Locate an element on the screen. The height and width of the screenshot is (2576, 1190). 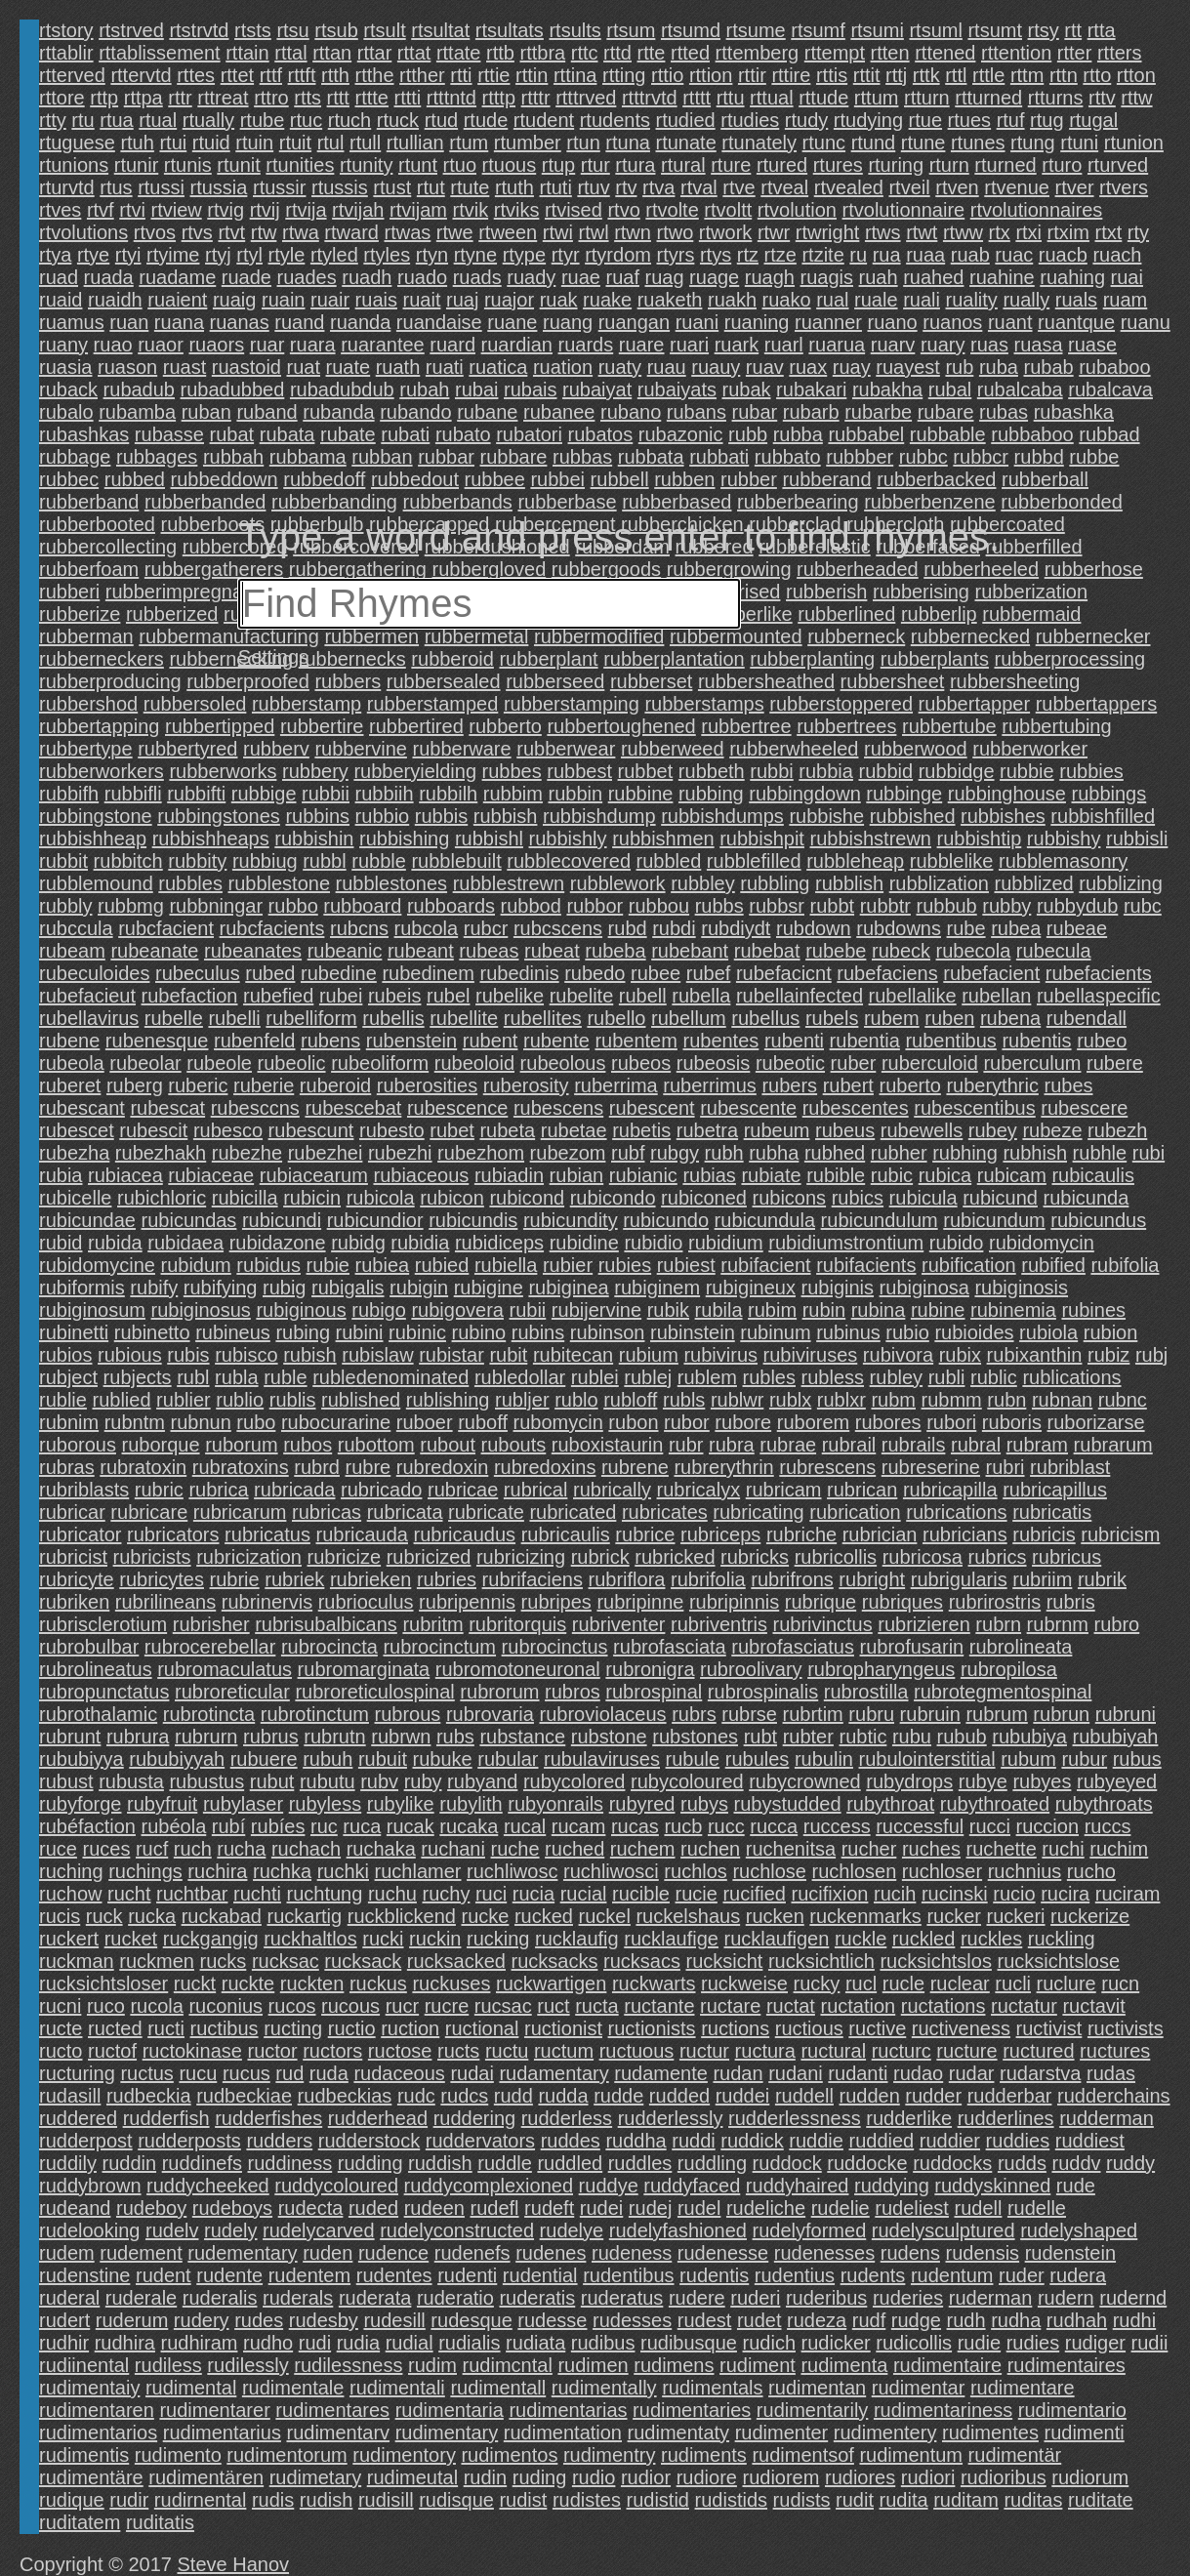
rubbie is located at coordinates (1027, 771).